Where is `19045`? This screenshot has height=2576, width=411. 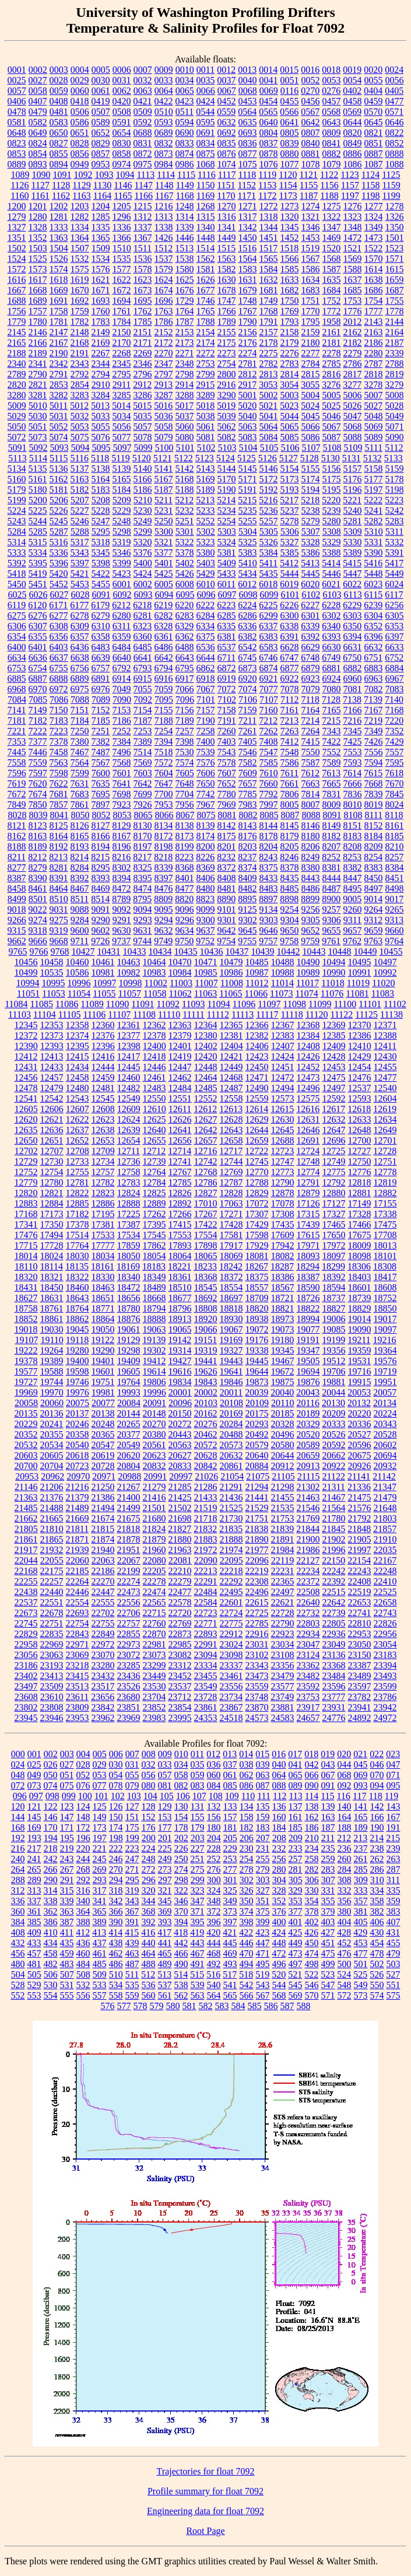
19045 is located at coordinates (77, 1329).